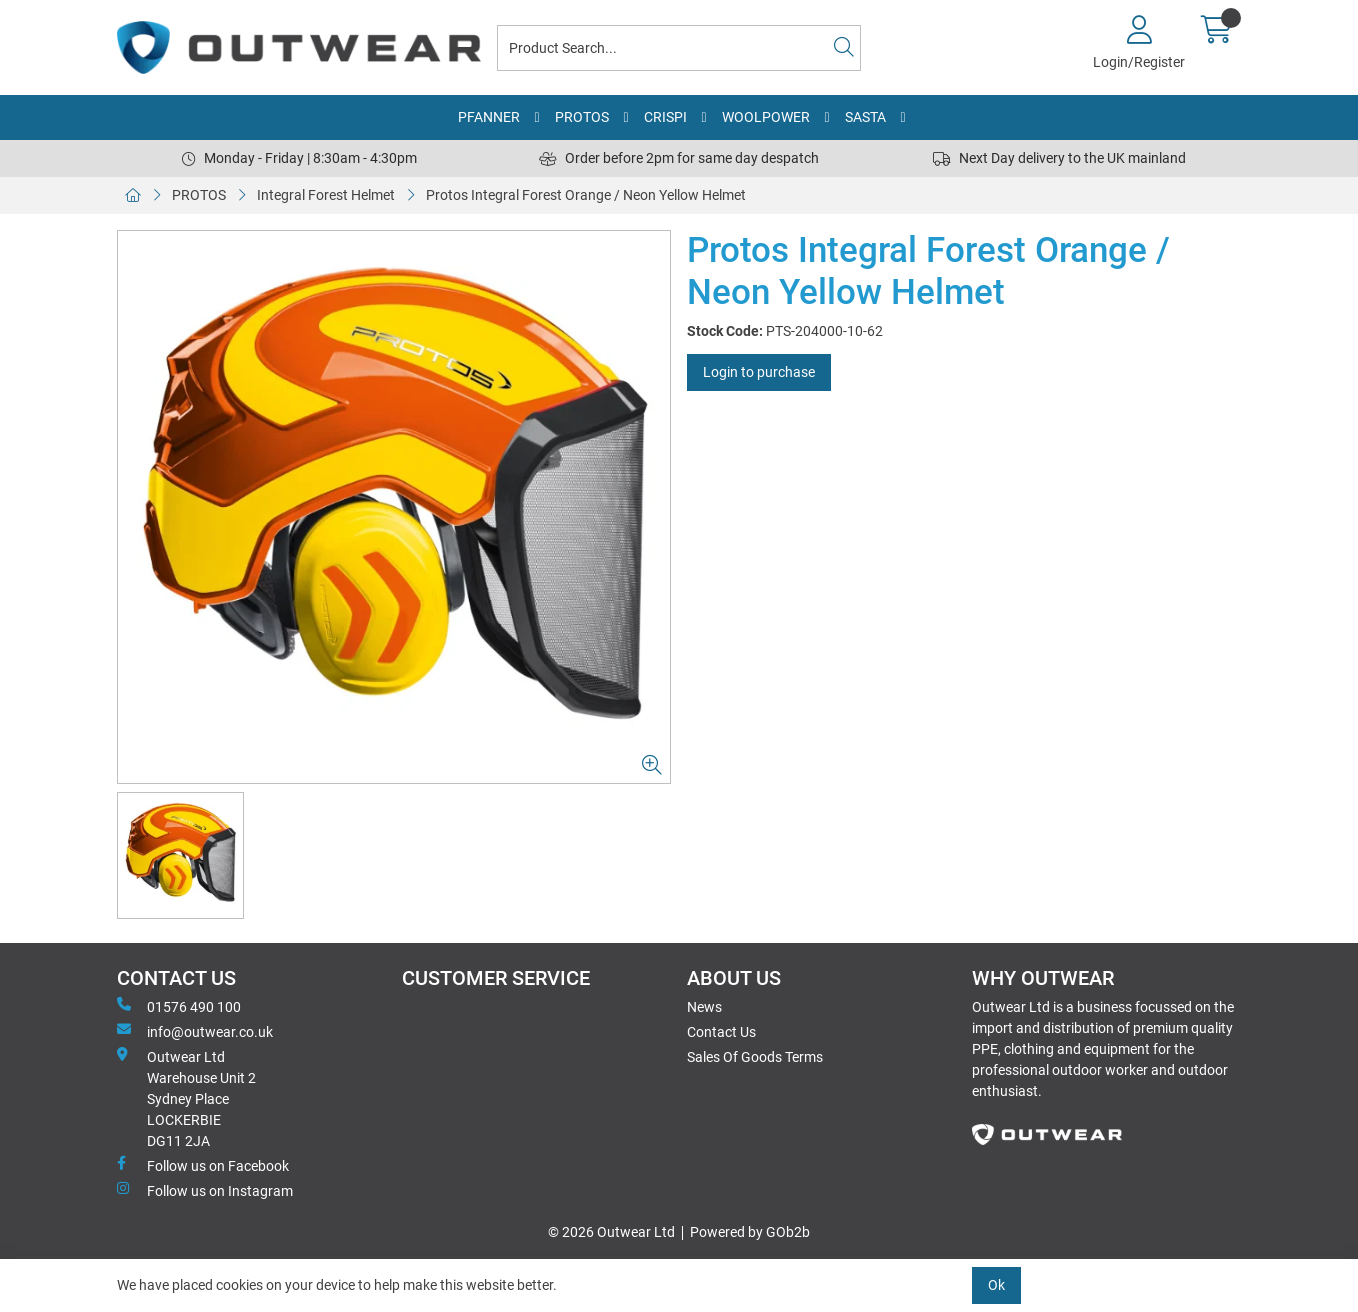  Describe the element at coordinates (755, 1057) in the screenshot. I see `Sales Of Goods Terms` at that location.